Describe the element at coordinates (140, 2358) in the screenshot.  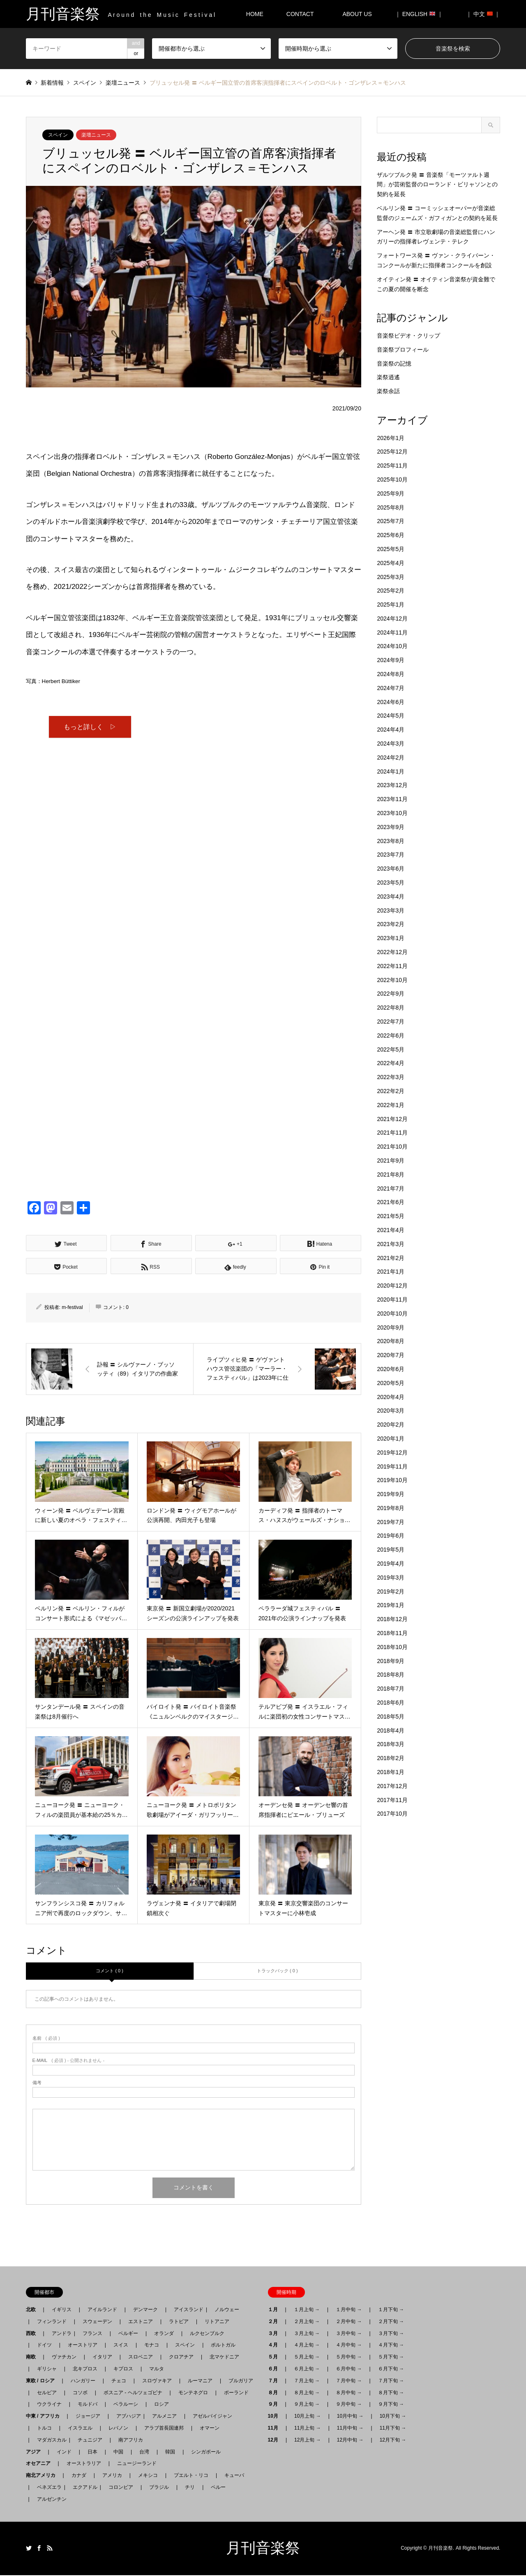
I see `スロベニア` at that location.